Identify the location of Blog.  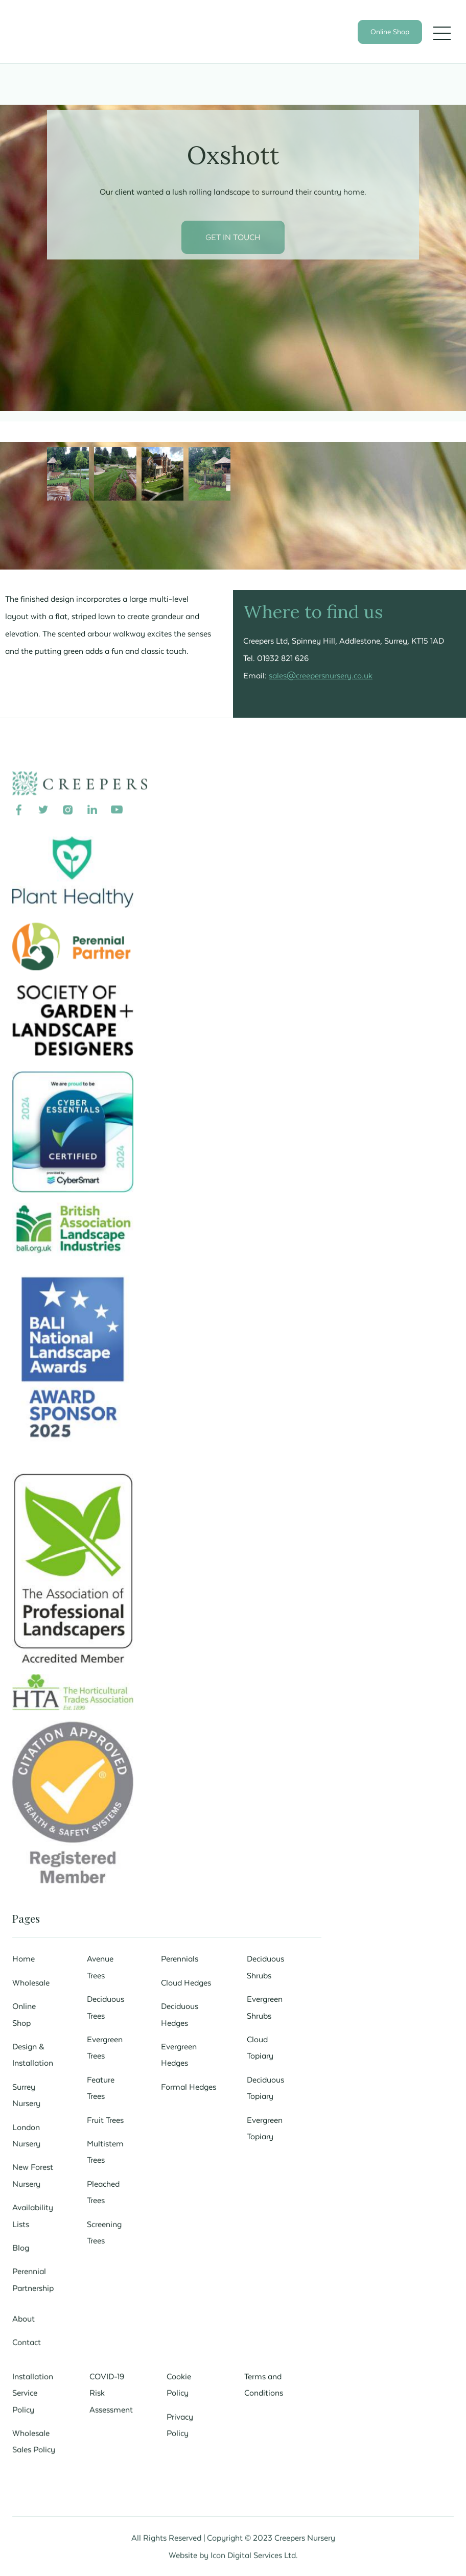
(22, 2245).